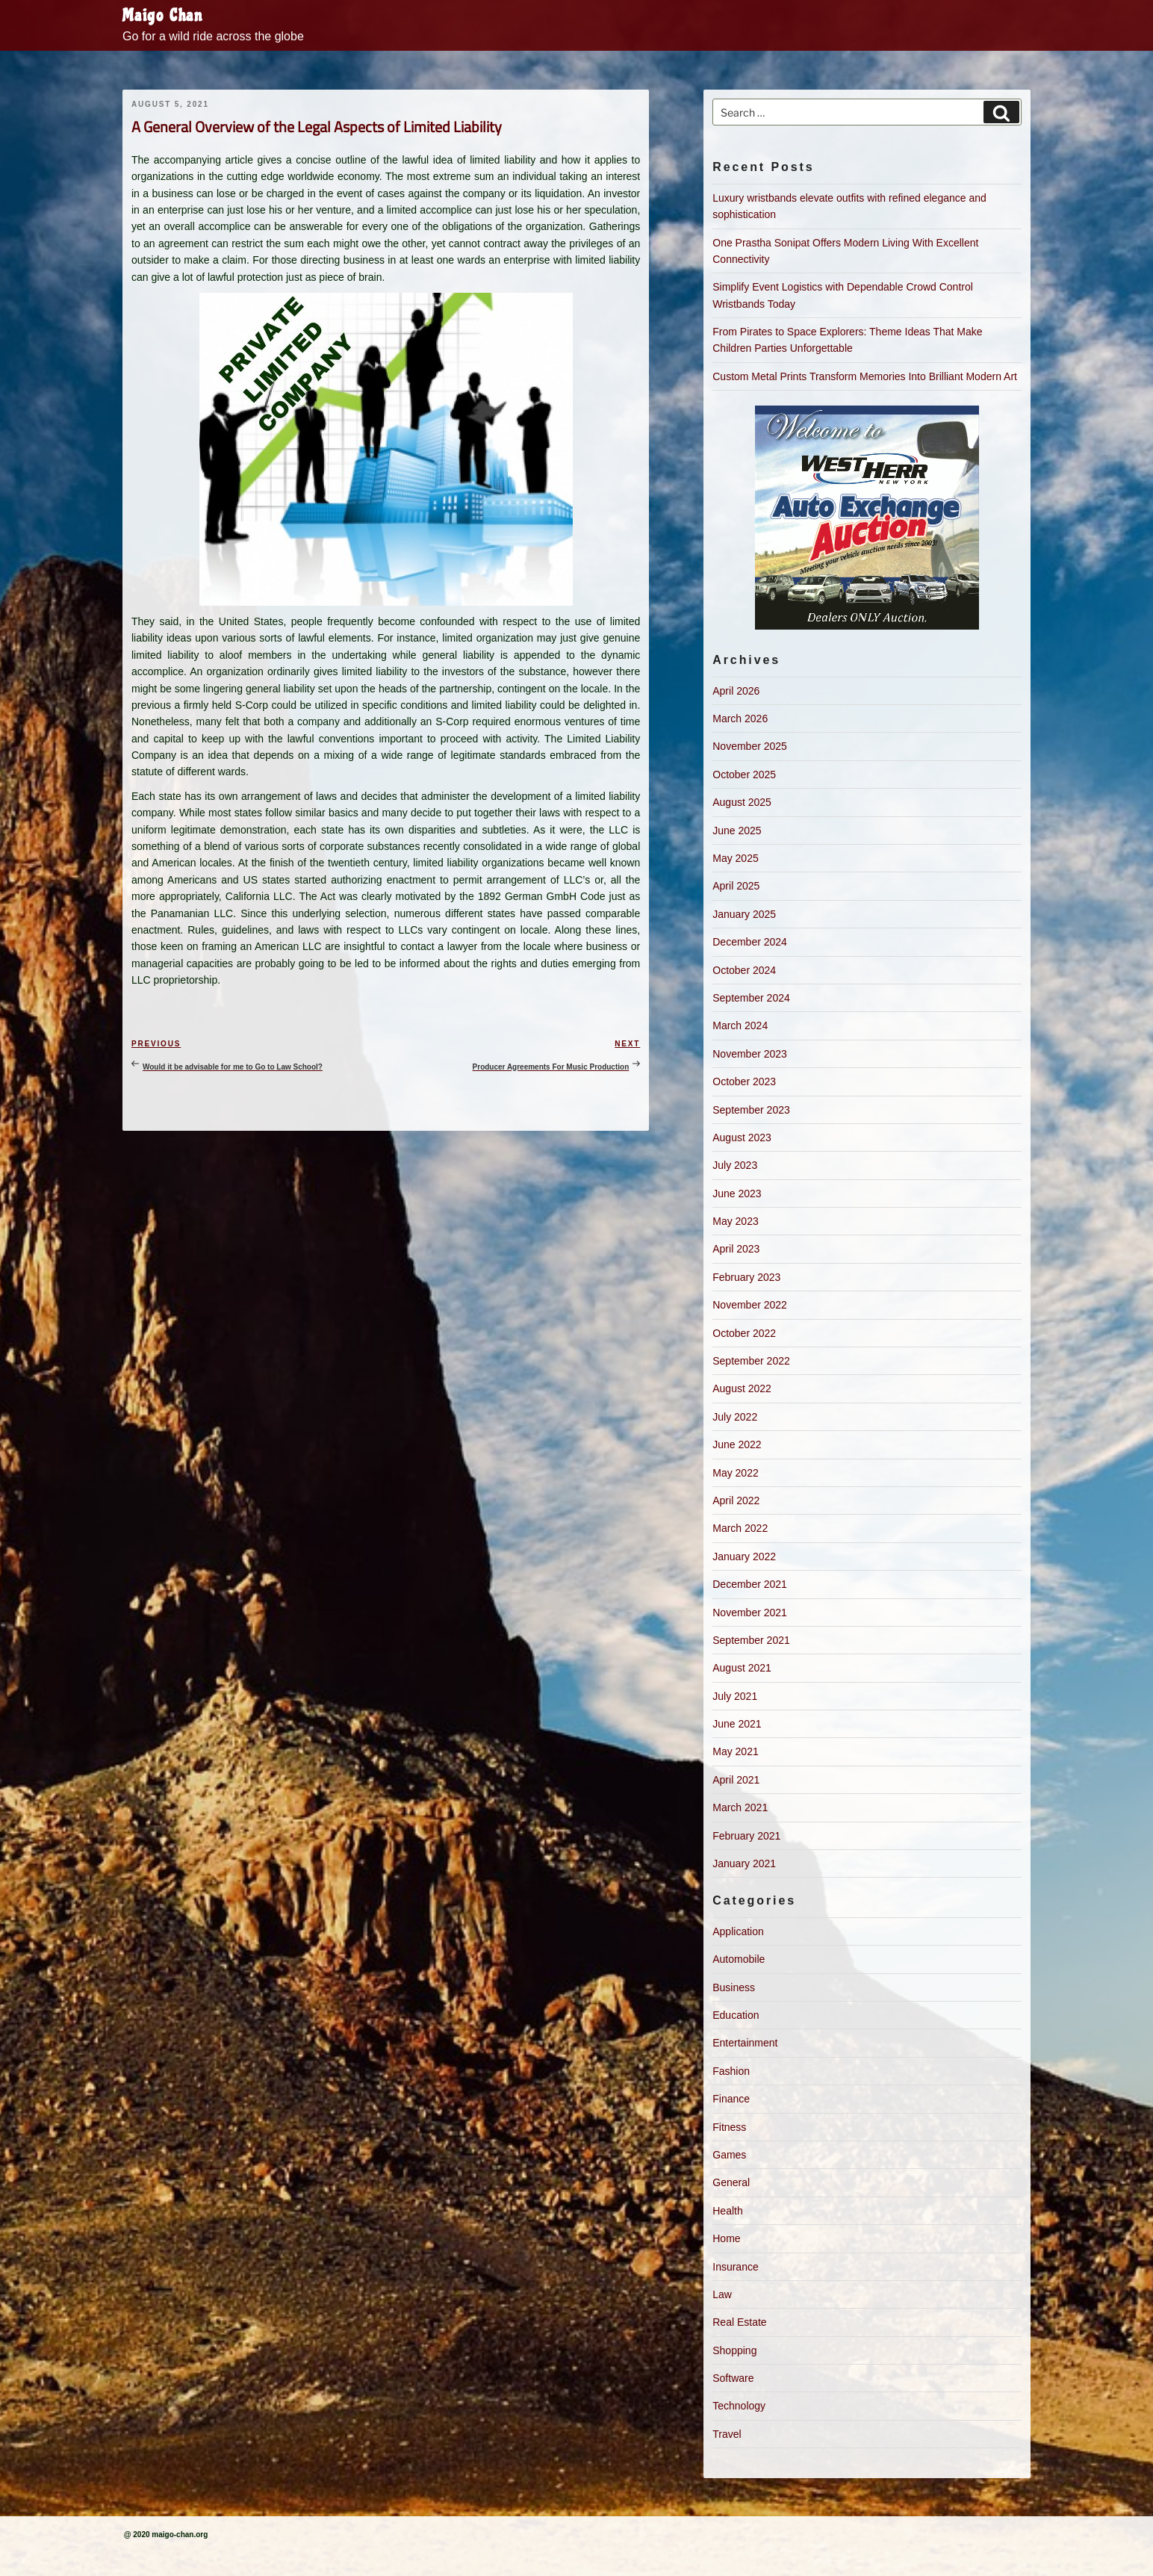 The width and height of the screenshot is (1153, 2576). Describe the element at coordinates (734, 1696) in the screenshot. I see `July 2021` at that location.